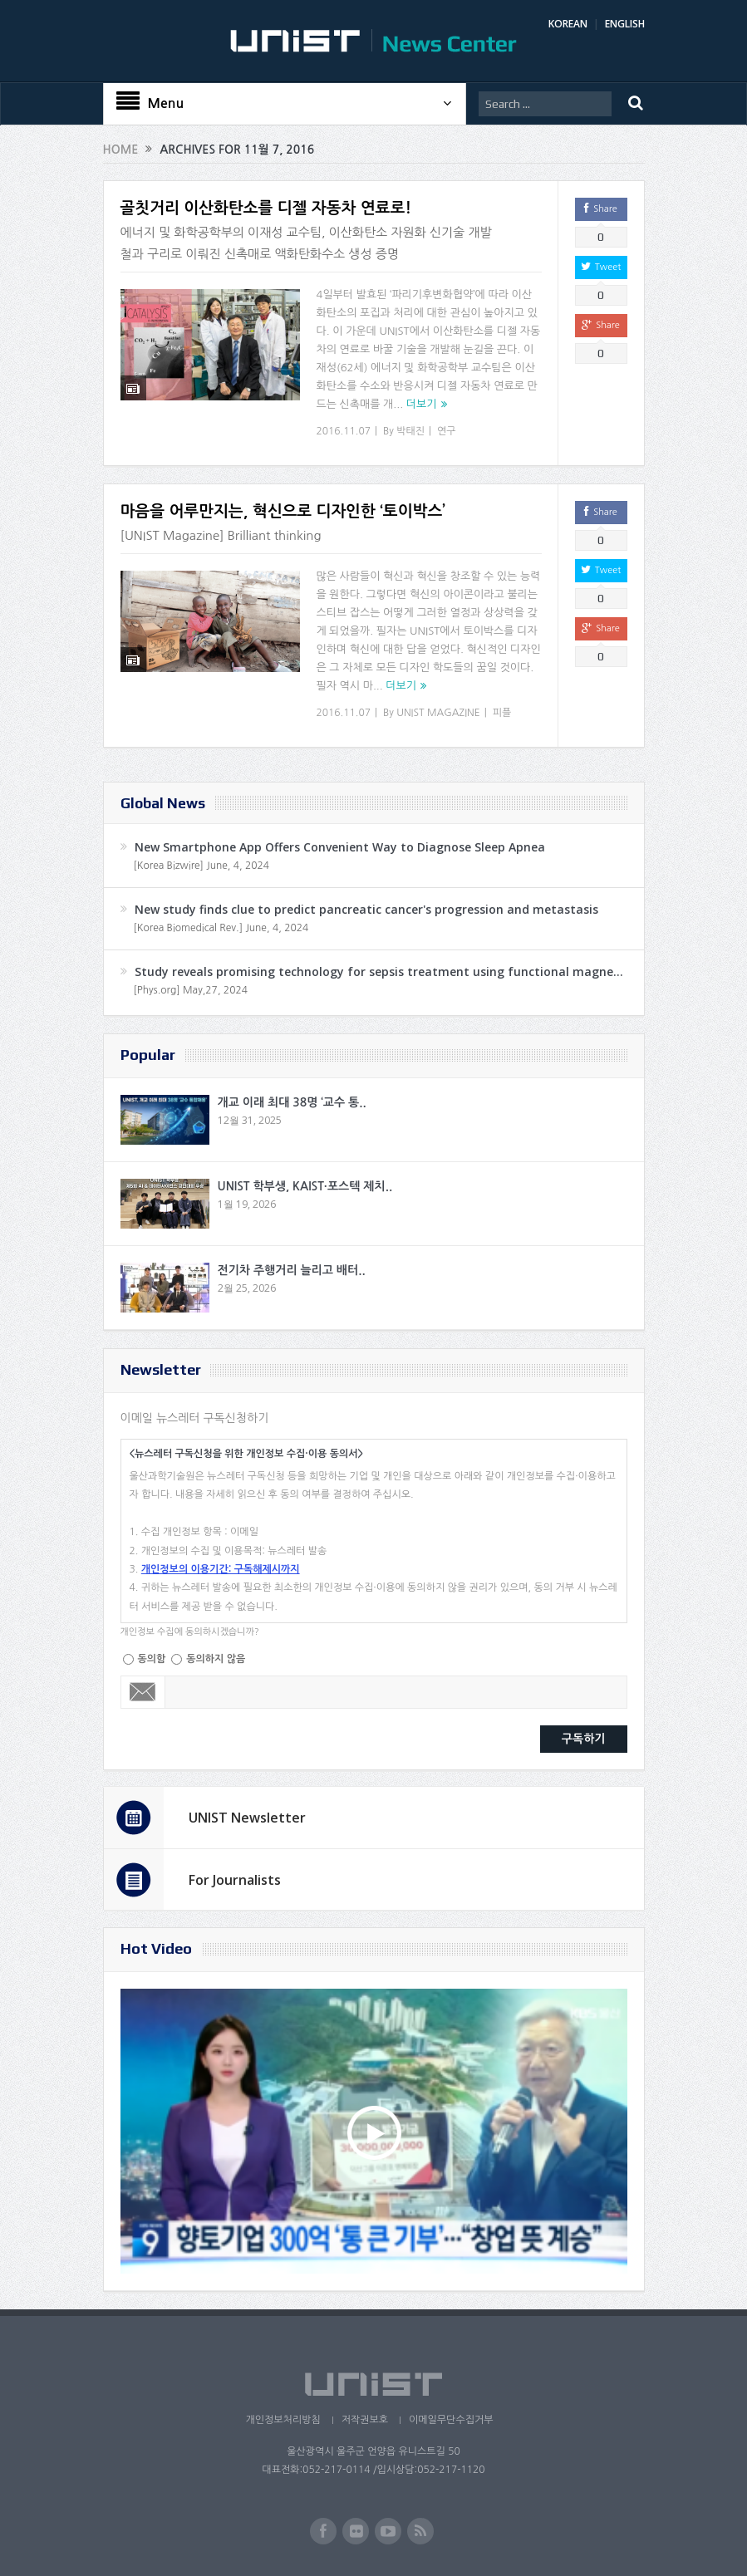  I want to click on 동의함, so click(152, 1659).